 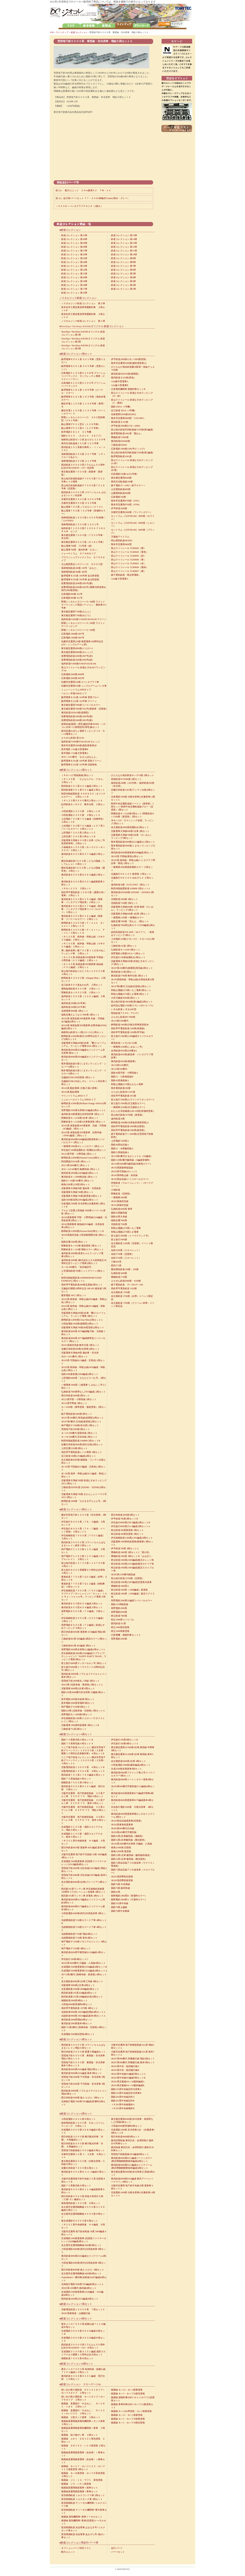 What do you see at coordinates (127, 856) in the screenshot?
I see `JR105系 可部線(黄色)2両セット` at bounding box center [127, 856].